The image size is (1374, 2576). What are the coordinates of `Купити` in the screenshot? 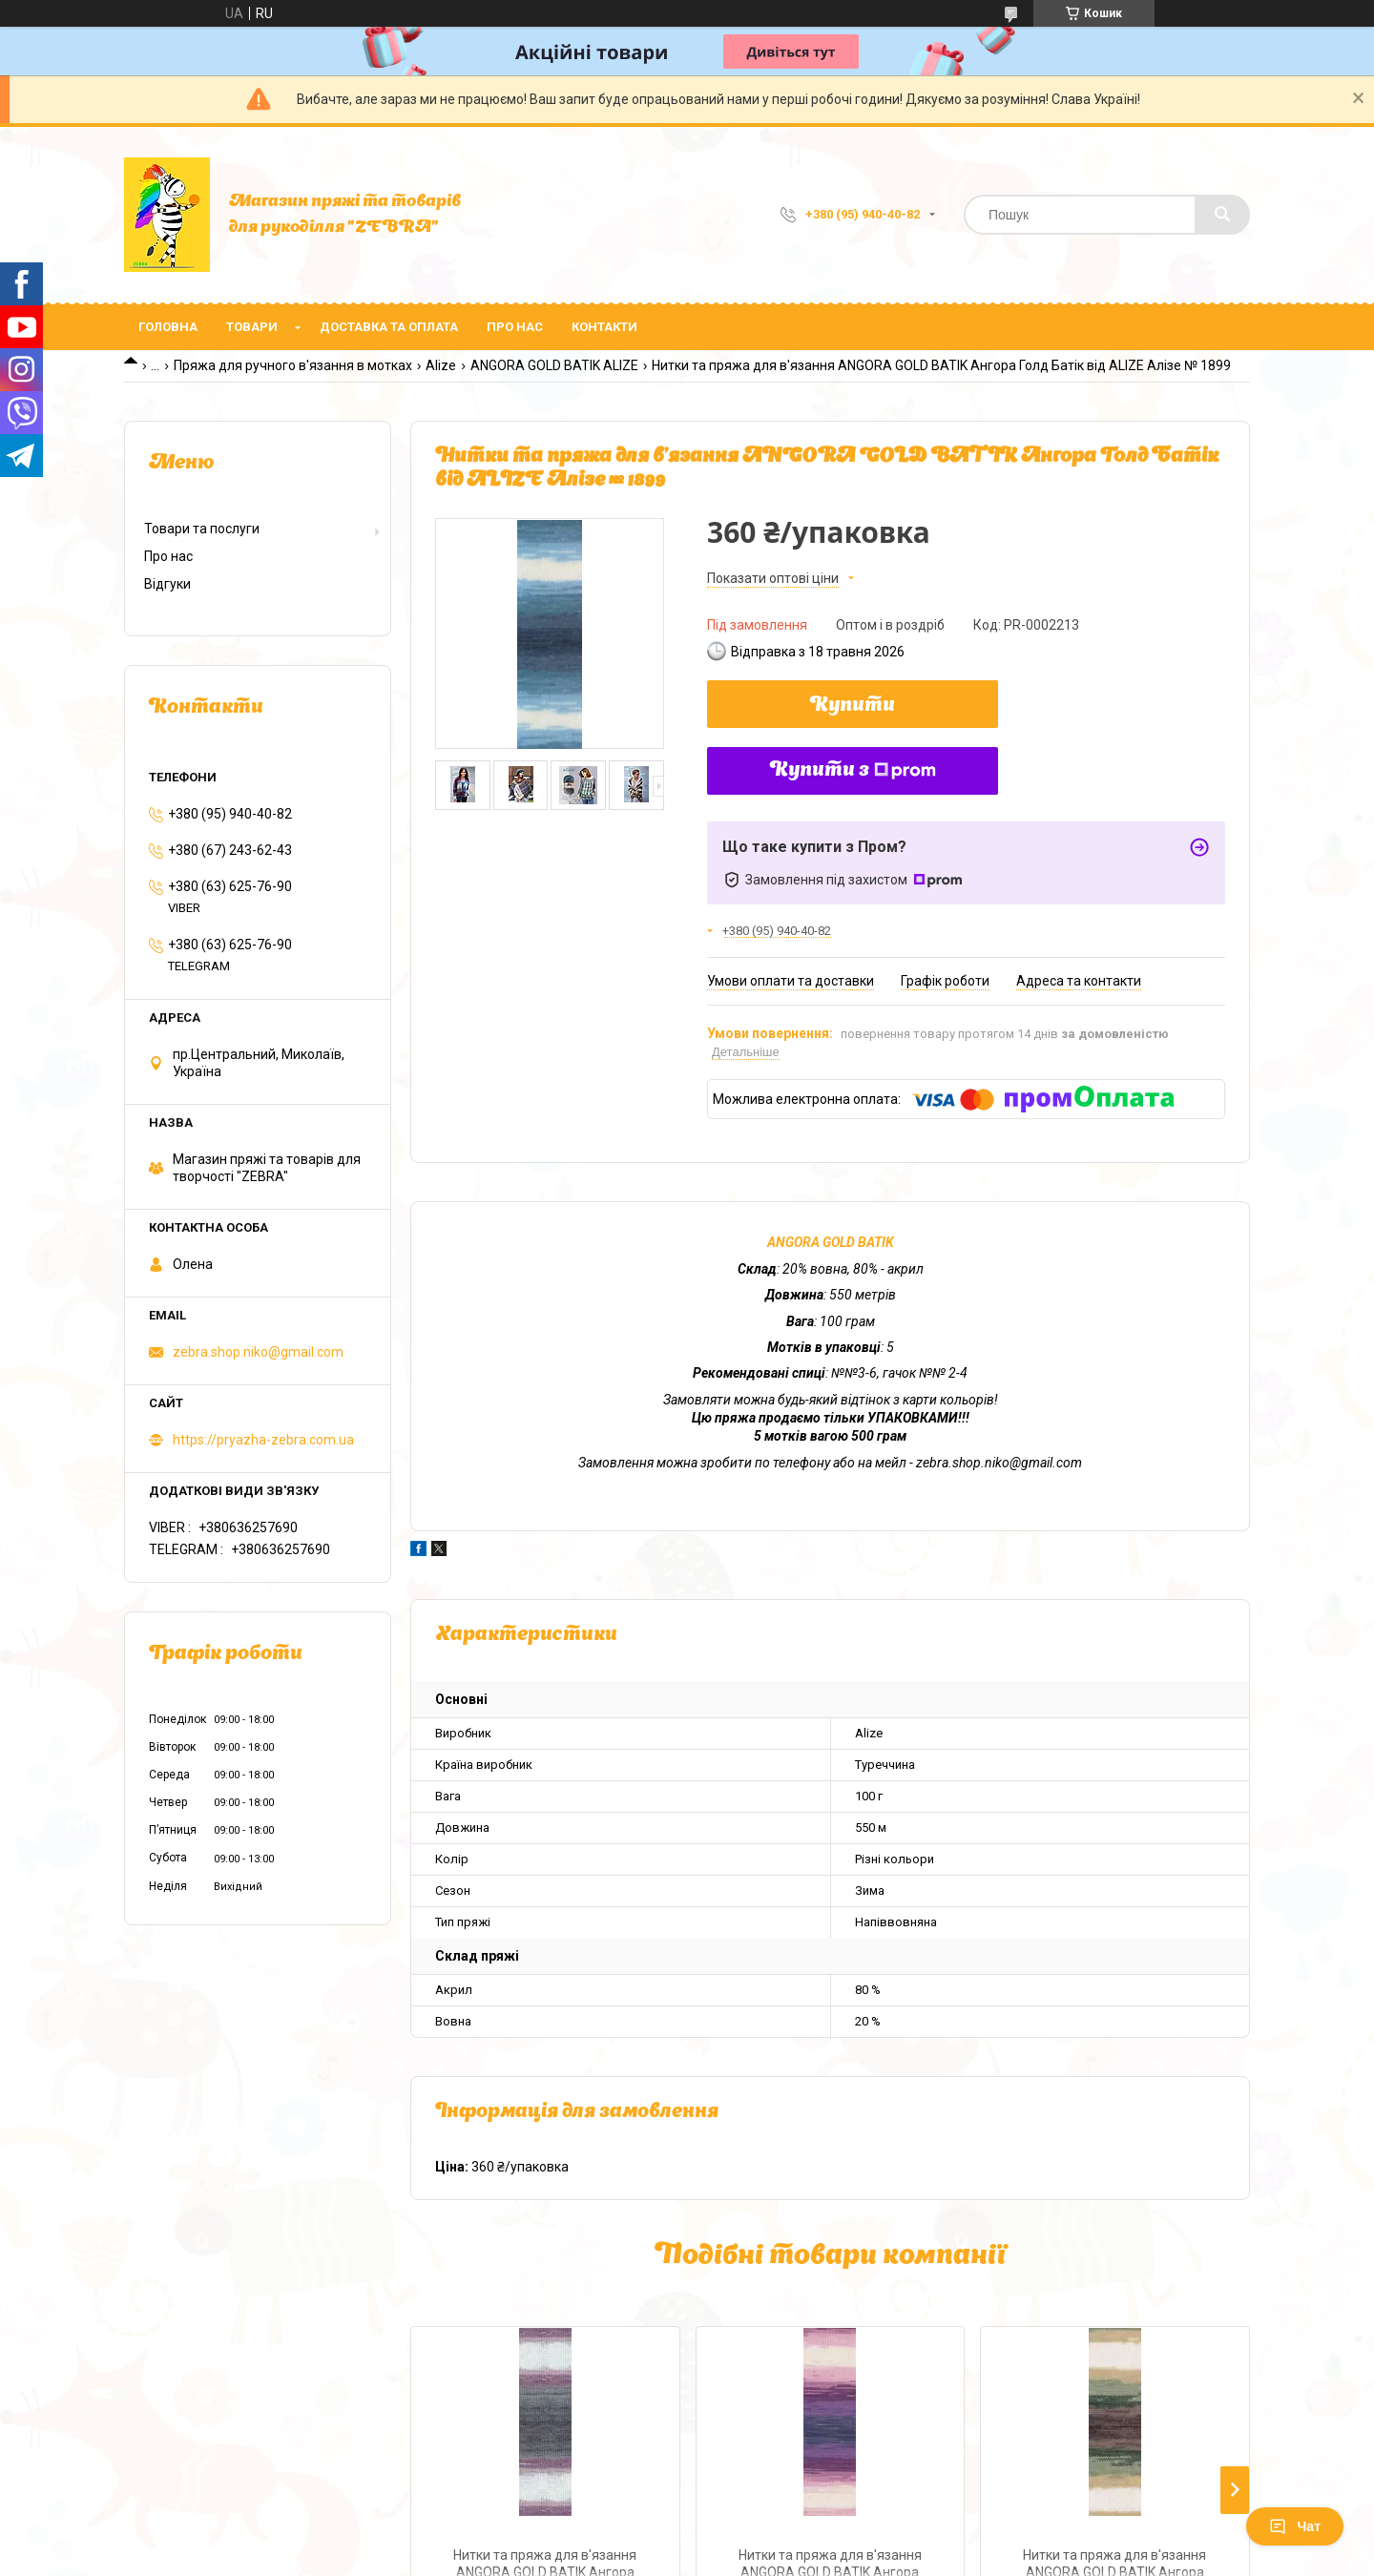 It's located at (852, 706).